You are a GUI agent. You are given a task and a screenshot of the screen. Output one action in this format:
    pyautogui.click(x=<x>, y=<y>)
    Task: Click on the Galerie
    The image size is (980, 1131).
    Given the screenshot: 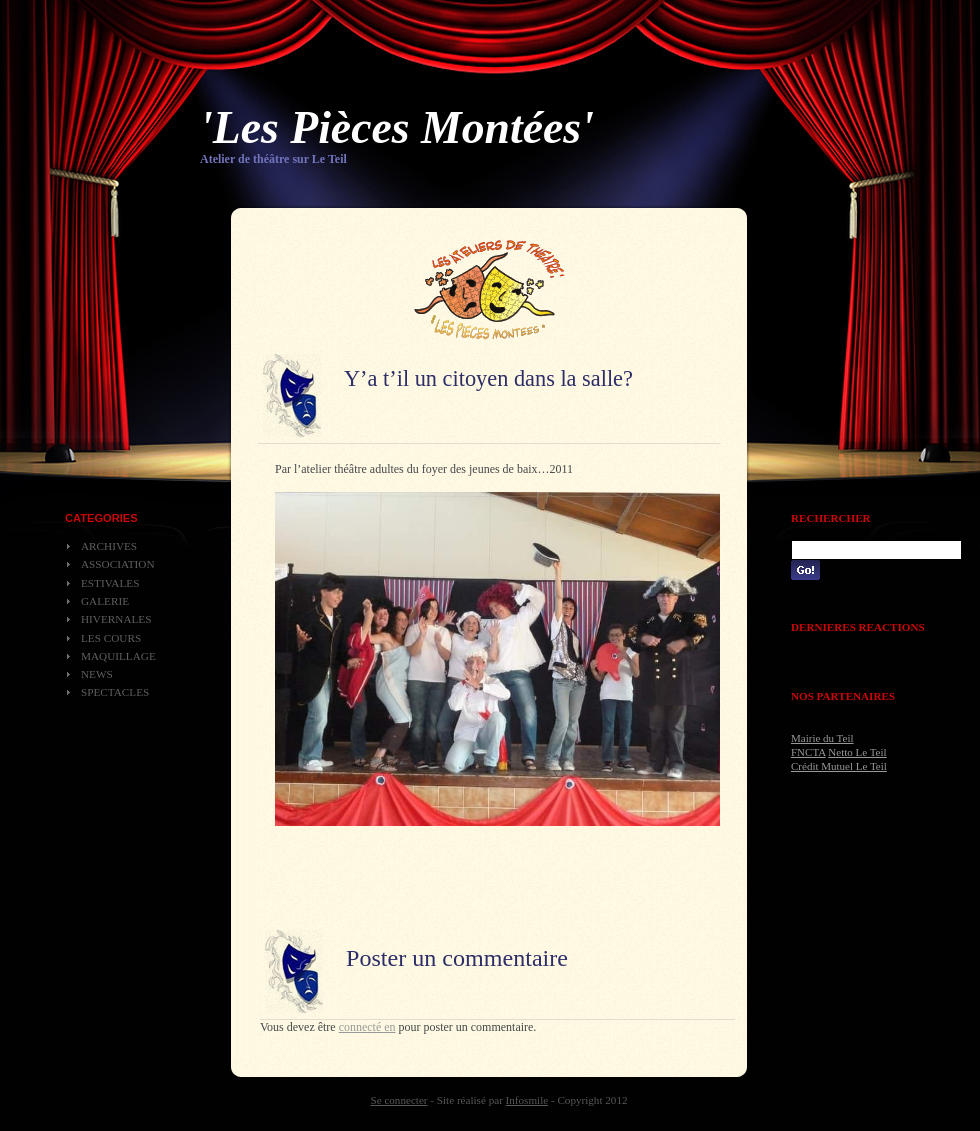 What is the action you would take?
    pyautogui.click(x=105, y=601)
    